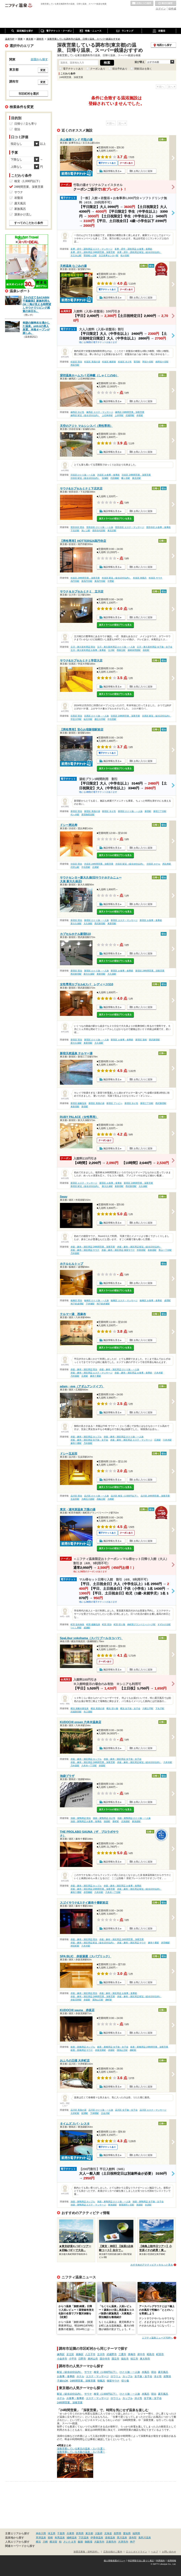 This screenshot has width=181, height=2576. I want to click on 松が谷駅, so click(125, 255).